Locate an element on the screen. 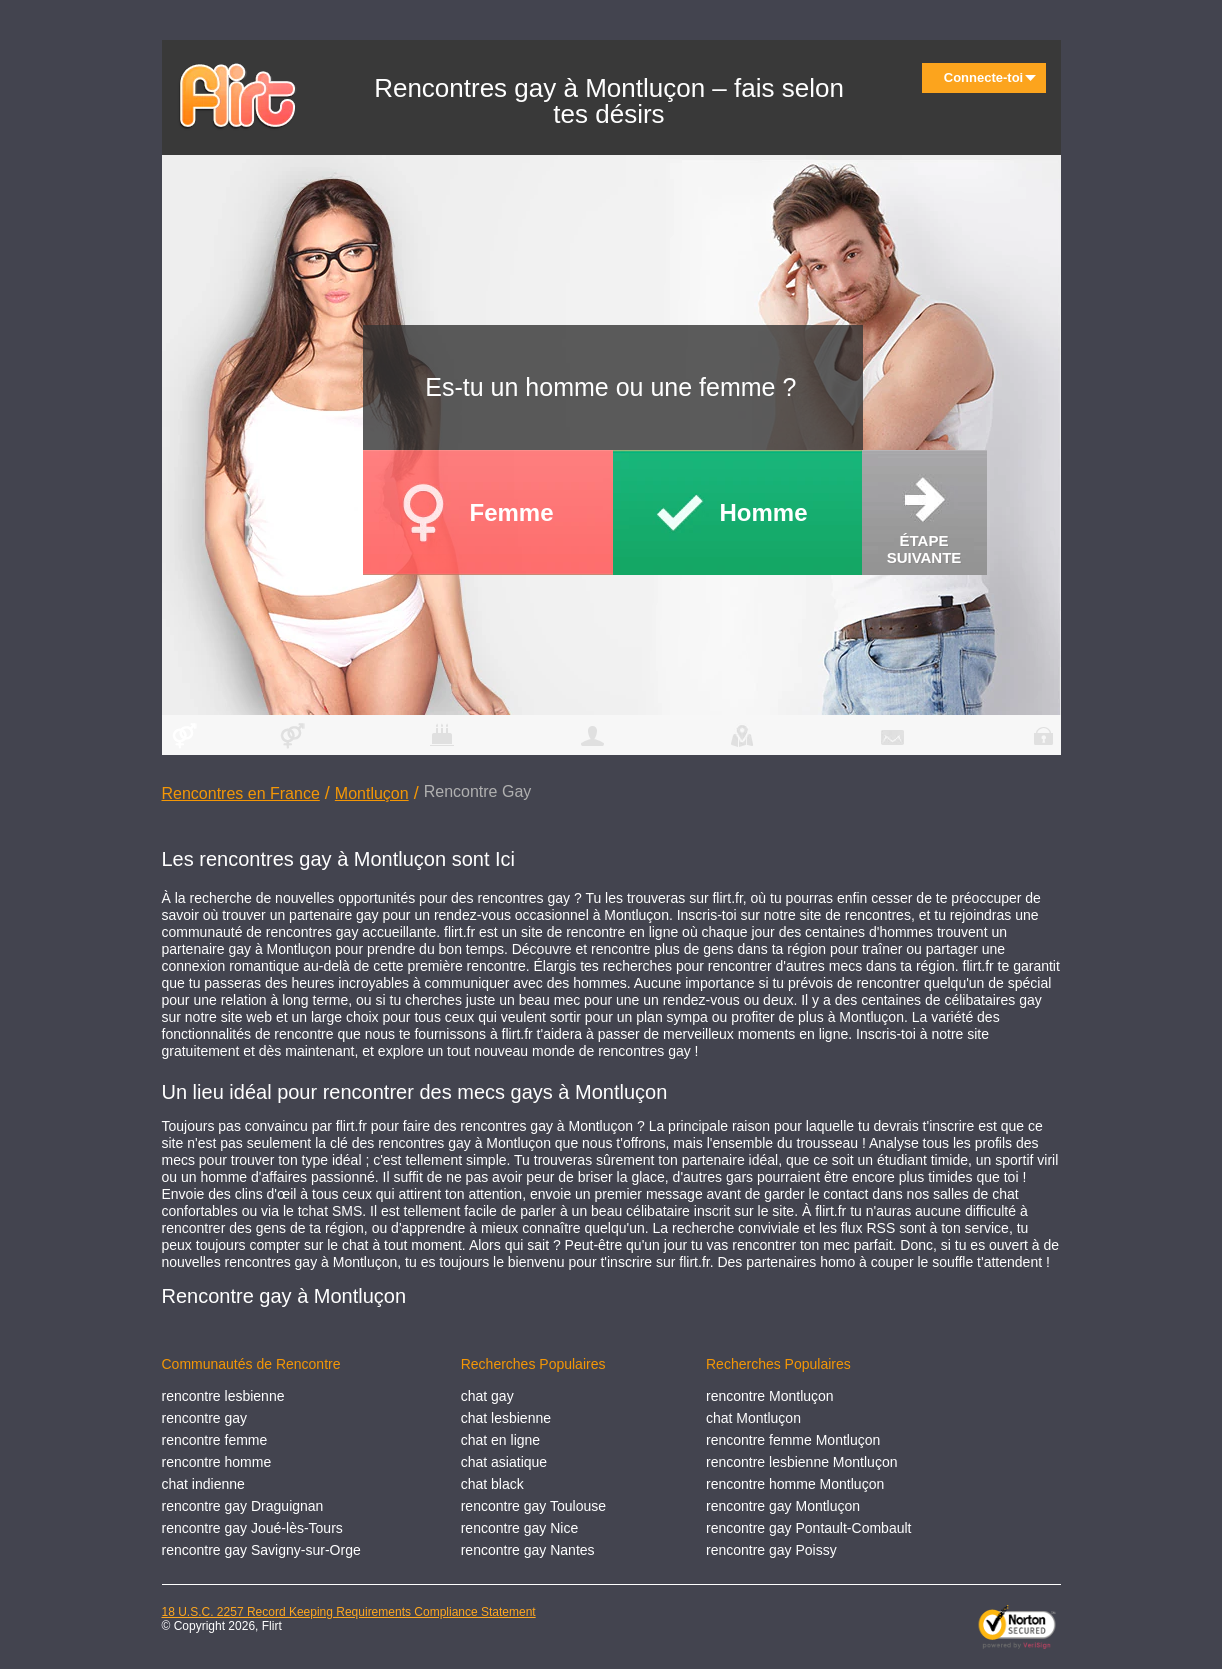  chat black is located at coordinates (492, 1484).